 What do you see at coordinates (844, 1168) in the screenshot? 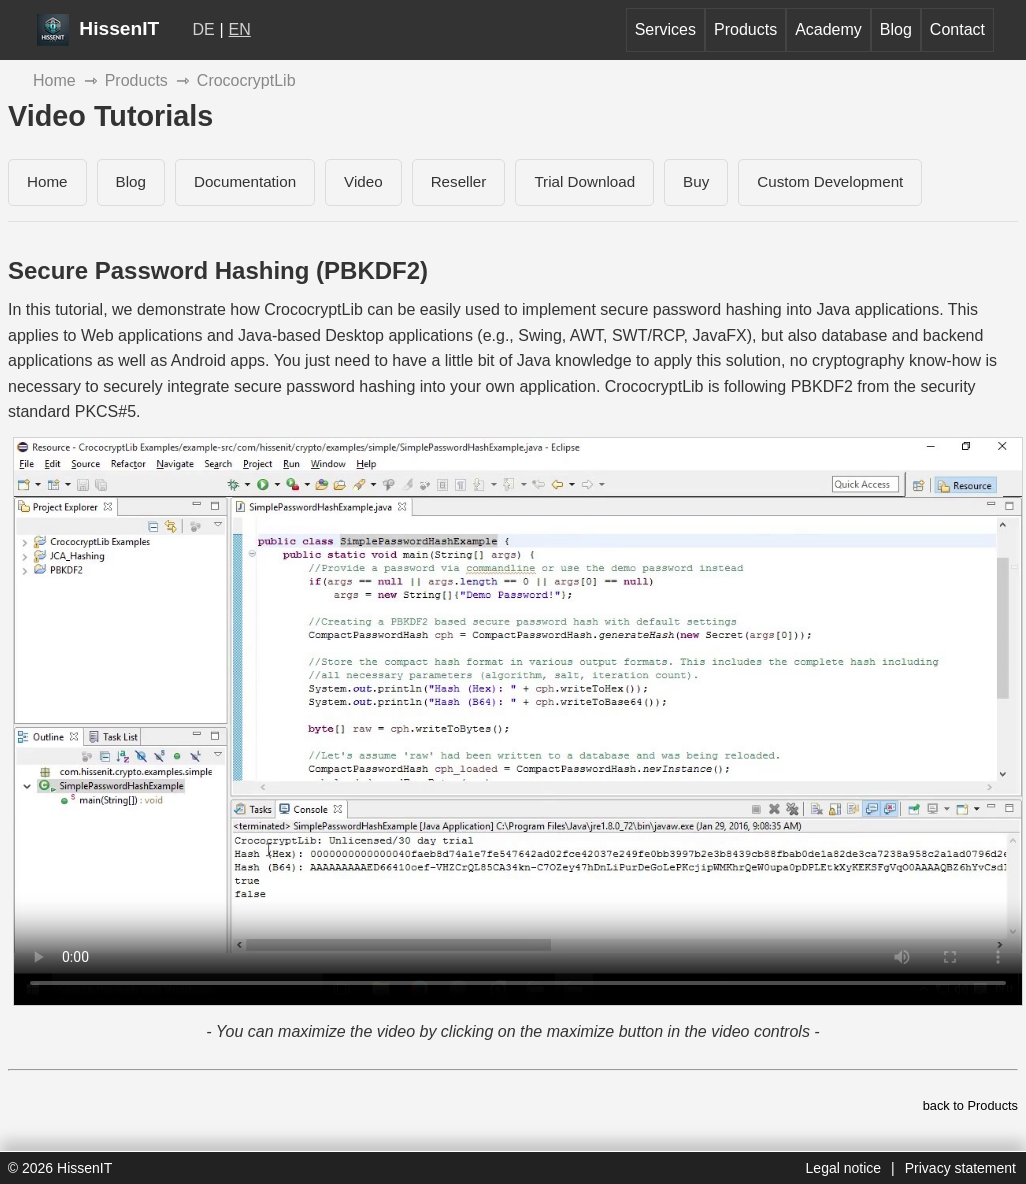
I see `Legal notice` at bounding box center [844, 1168].